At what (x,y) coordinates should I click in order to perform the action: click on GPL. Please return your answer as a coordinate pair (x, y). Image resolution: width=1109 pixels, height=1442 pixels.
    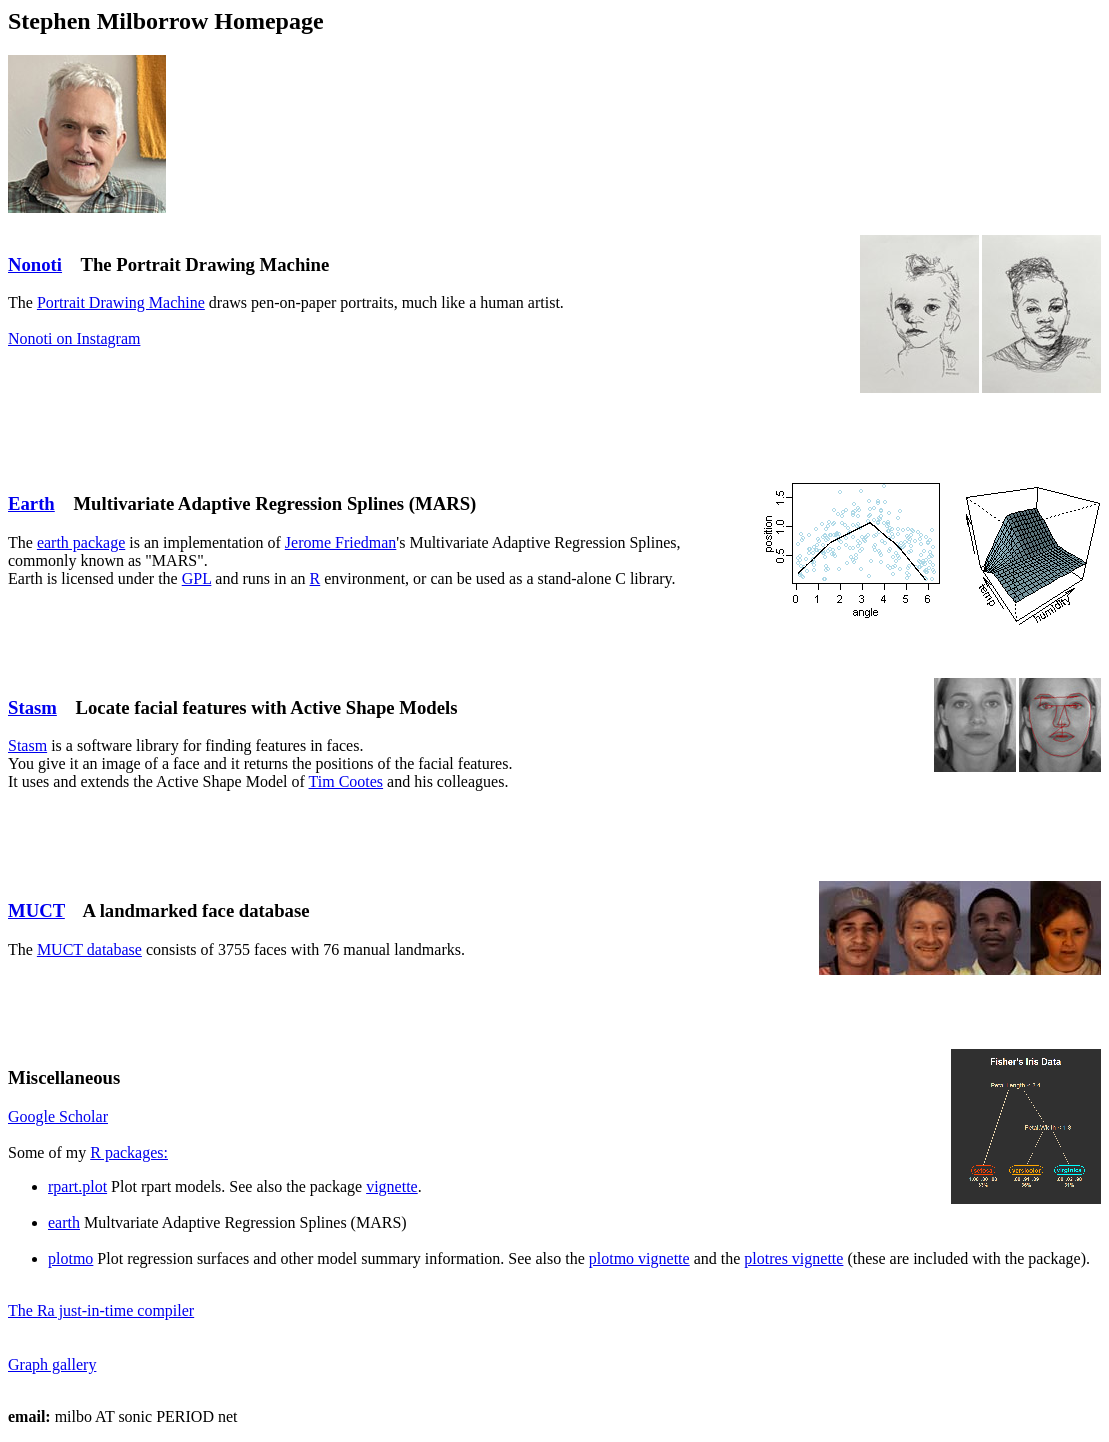
    Looking at the image, I should click on (197, 578).